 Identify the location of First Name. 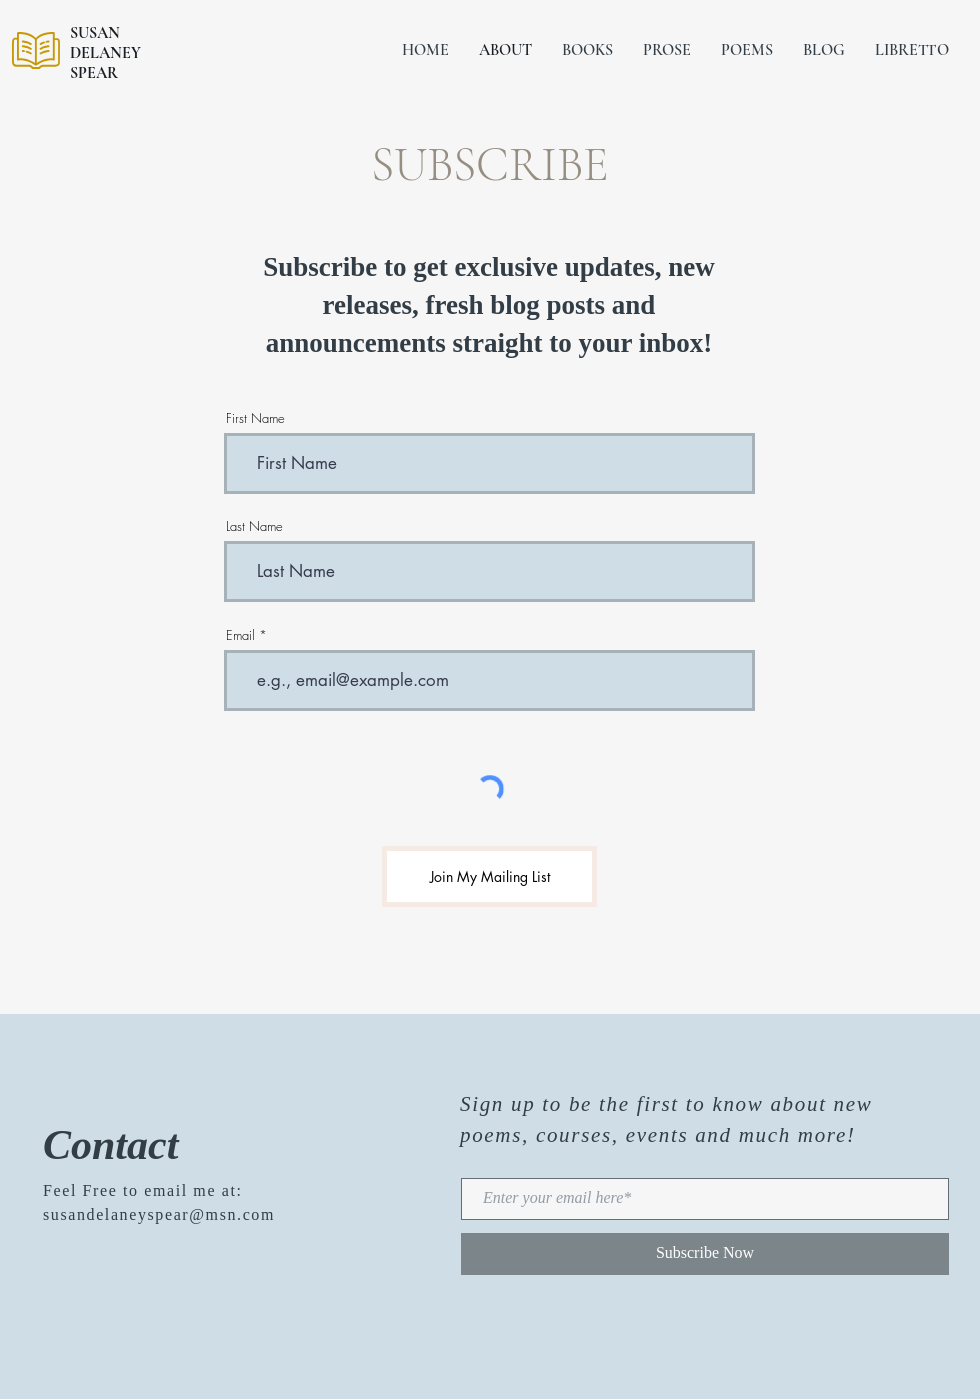
(255, 418).